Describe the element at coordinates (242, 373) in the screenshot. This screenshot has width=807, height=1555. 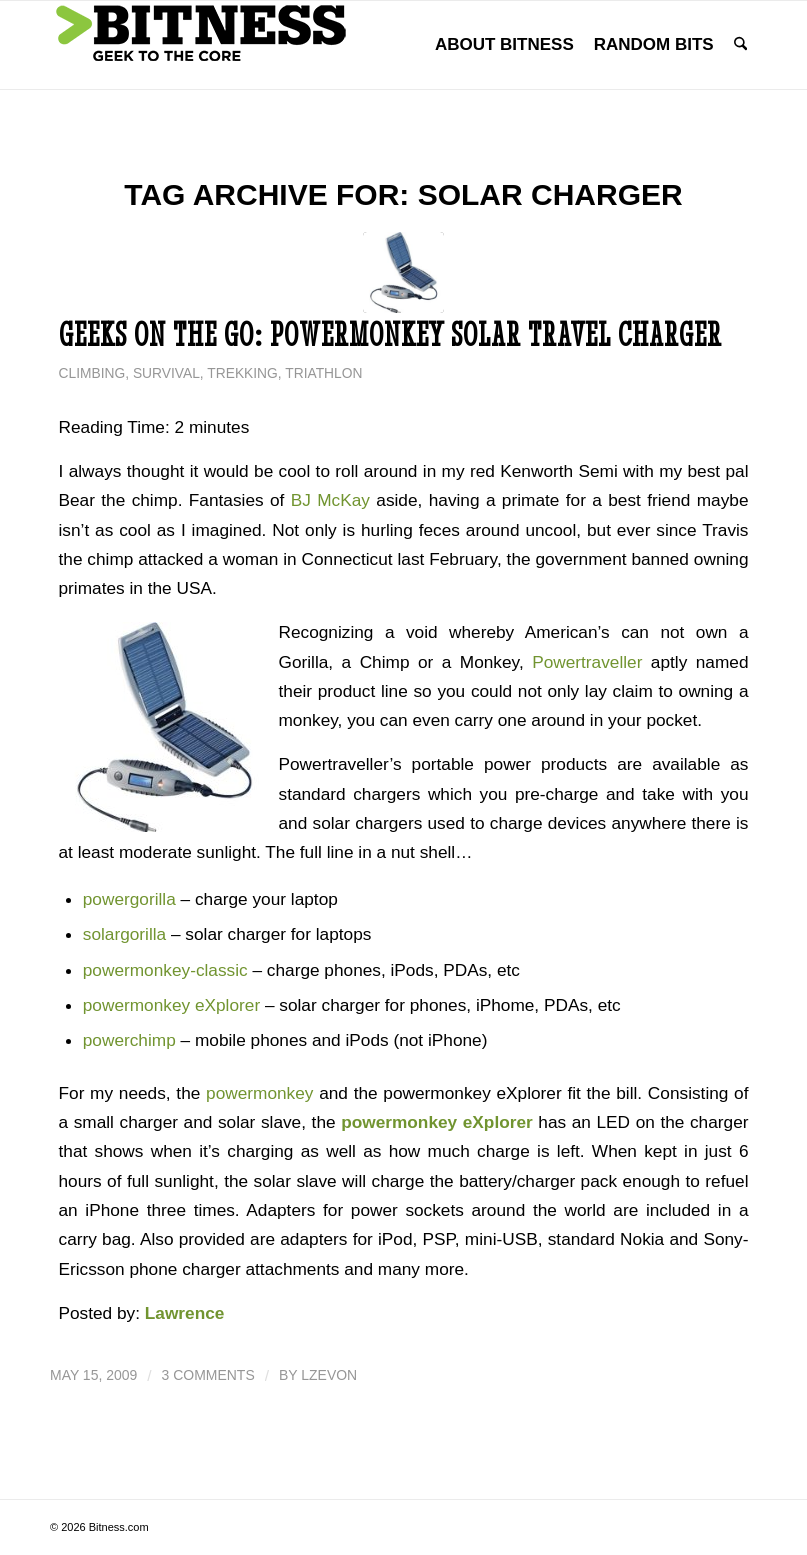
I see `Trekking` at that location.